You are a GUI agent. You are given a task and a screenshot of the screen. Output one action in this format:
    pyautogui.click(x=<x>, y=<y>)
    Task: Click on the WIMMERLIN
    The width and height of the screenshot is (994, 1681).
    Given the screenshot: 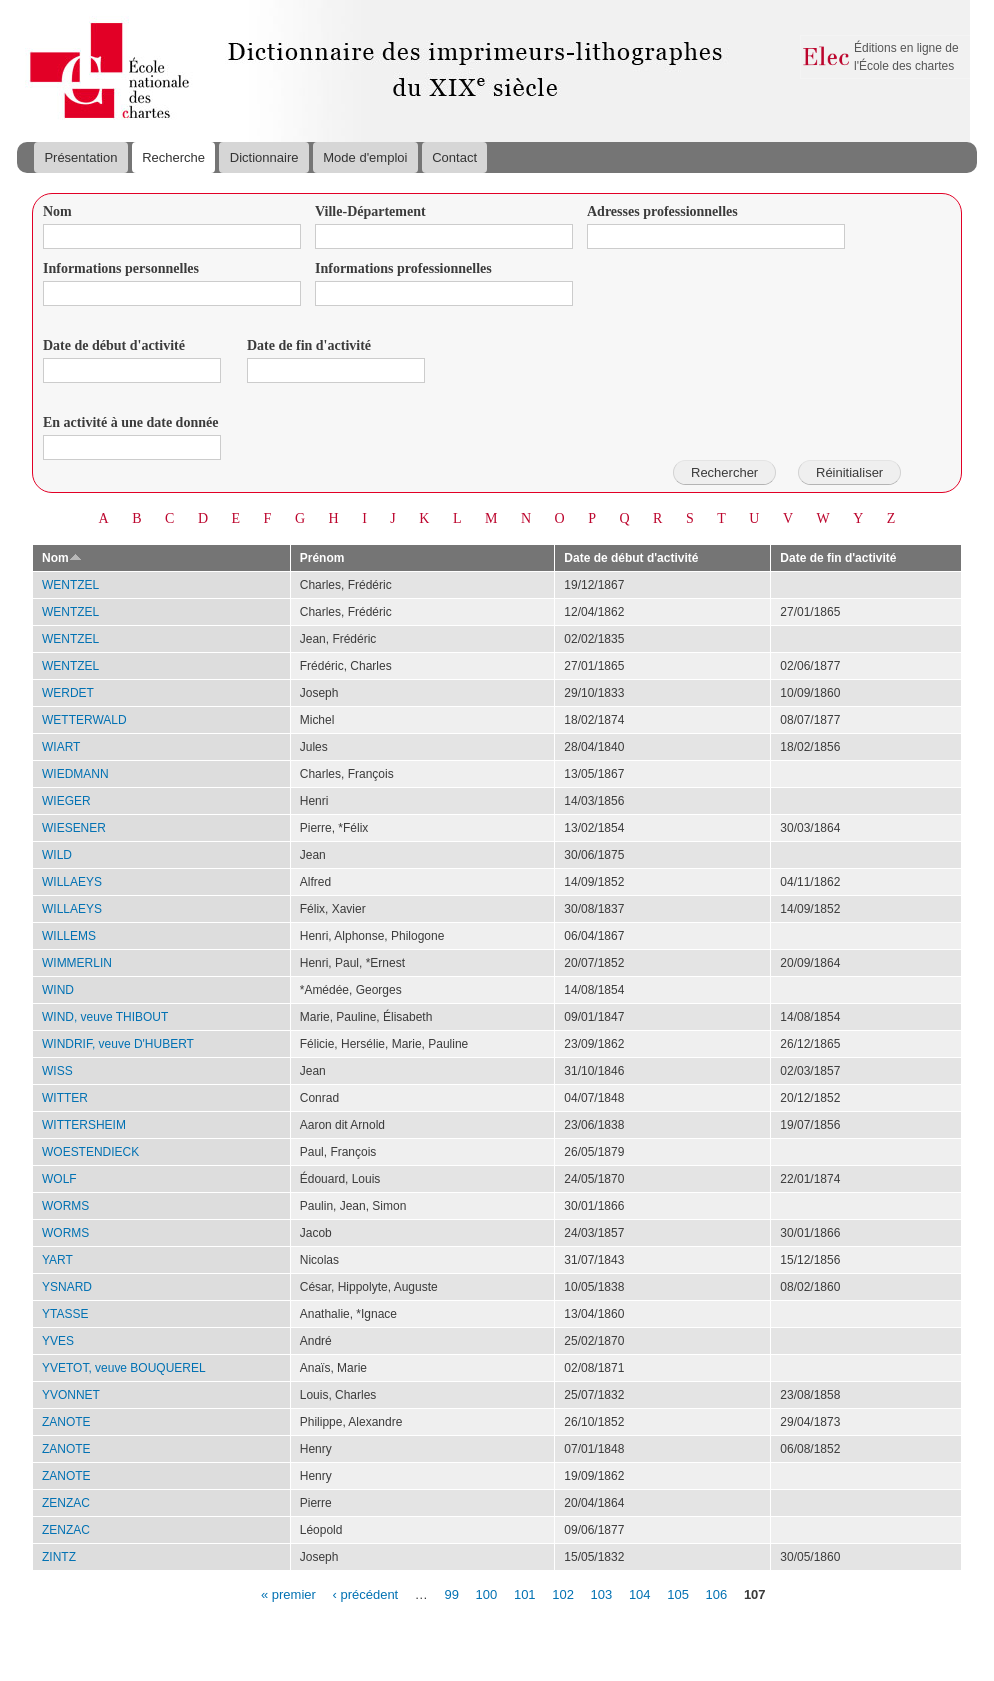 What is the action you would take?
    pyautogui.click(x=77, y=963)
    